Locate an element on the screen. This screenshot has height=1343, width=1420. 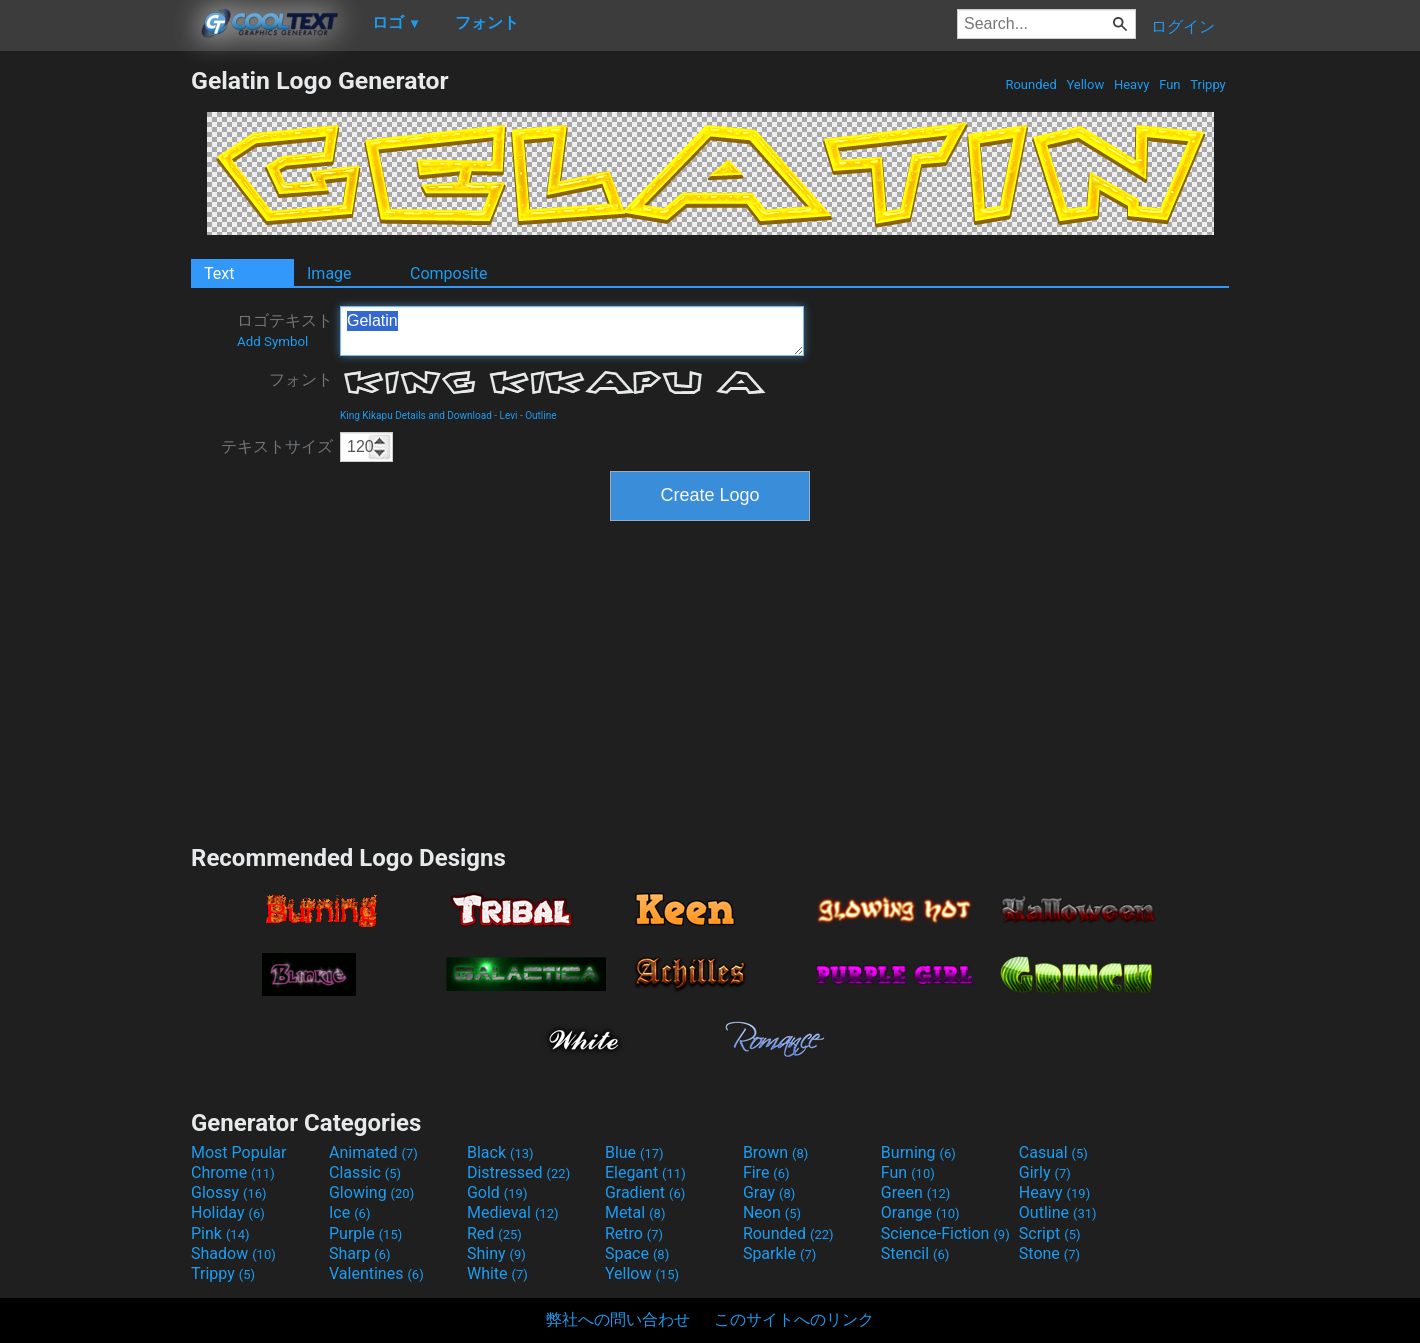
Gradient is located at coordinates (645, 1192).